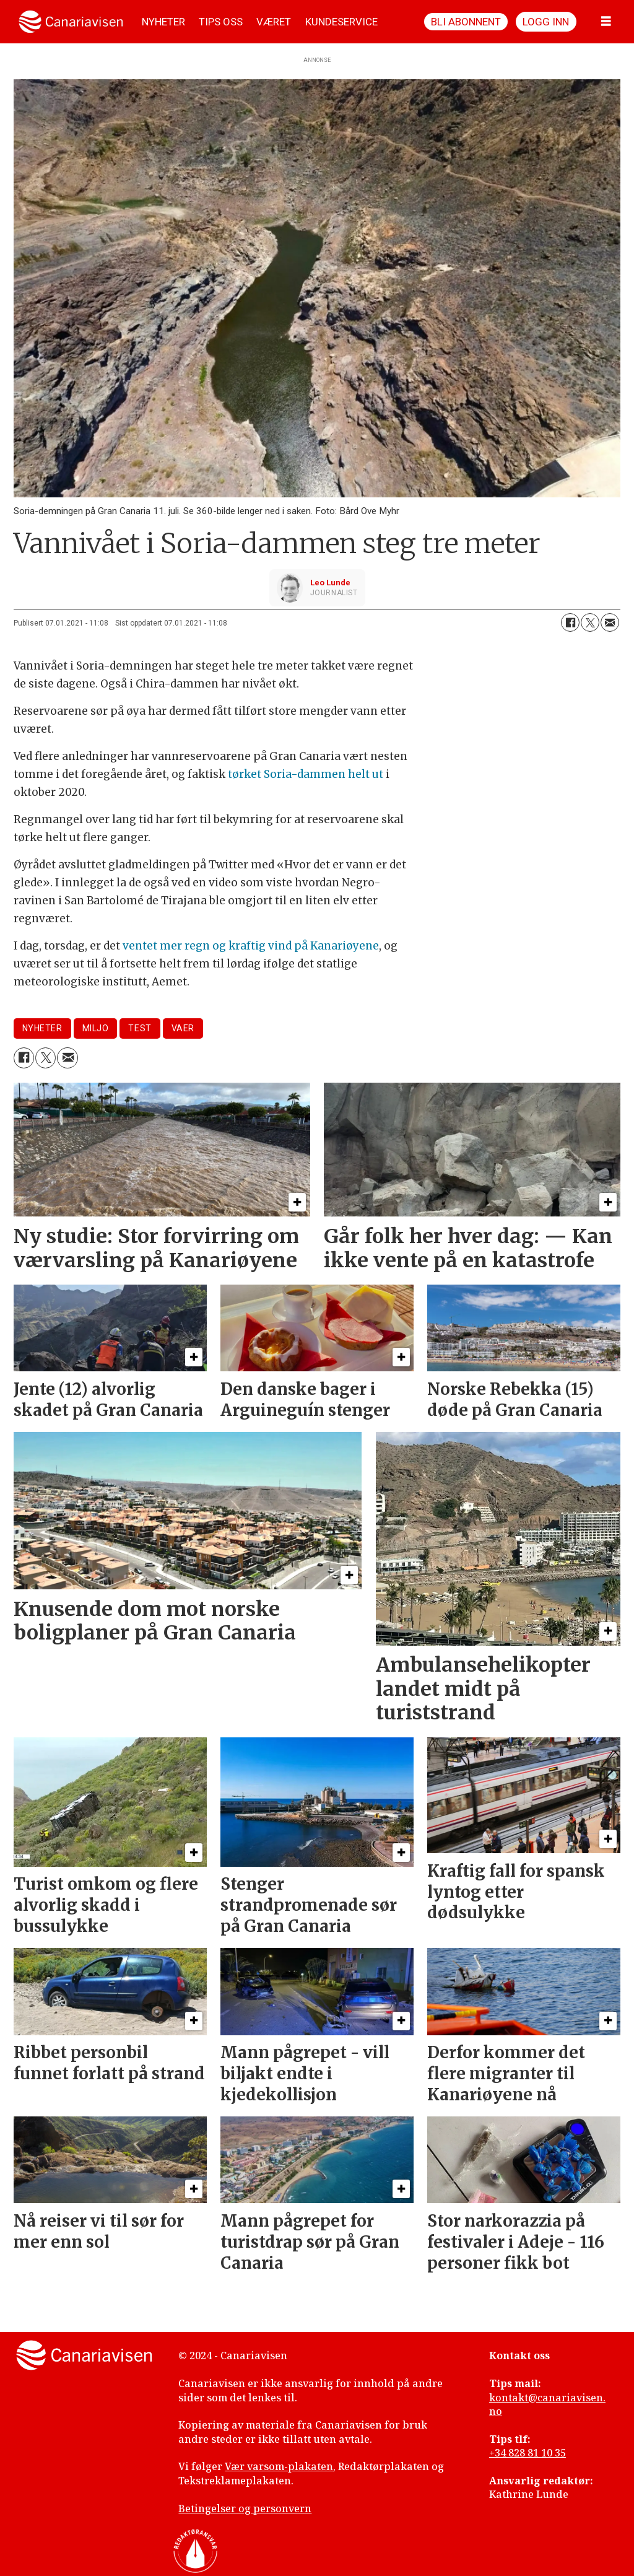  Describe the element at coordinates (305, 774) in the screenshot. I see `tørket Soria-dammen helt ut` at that location.